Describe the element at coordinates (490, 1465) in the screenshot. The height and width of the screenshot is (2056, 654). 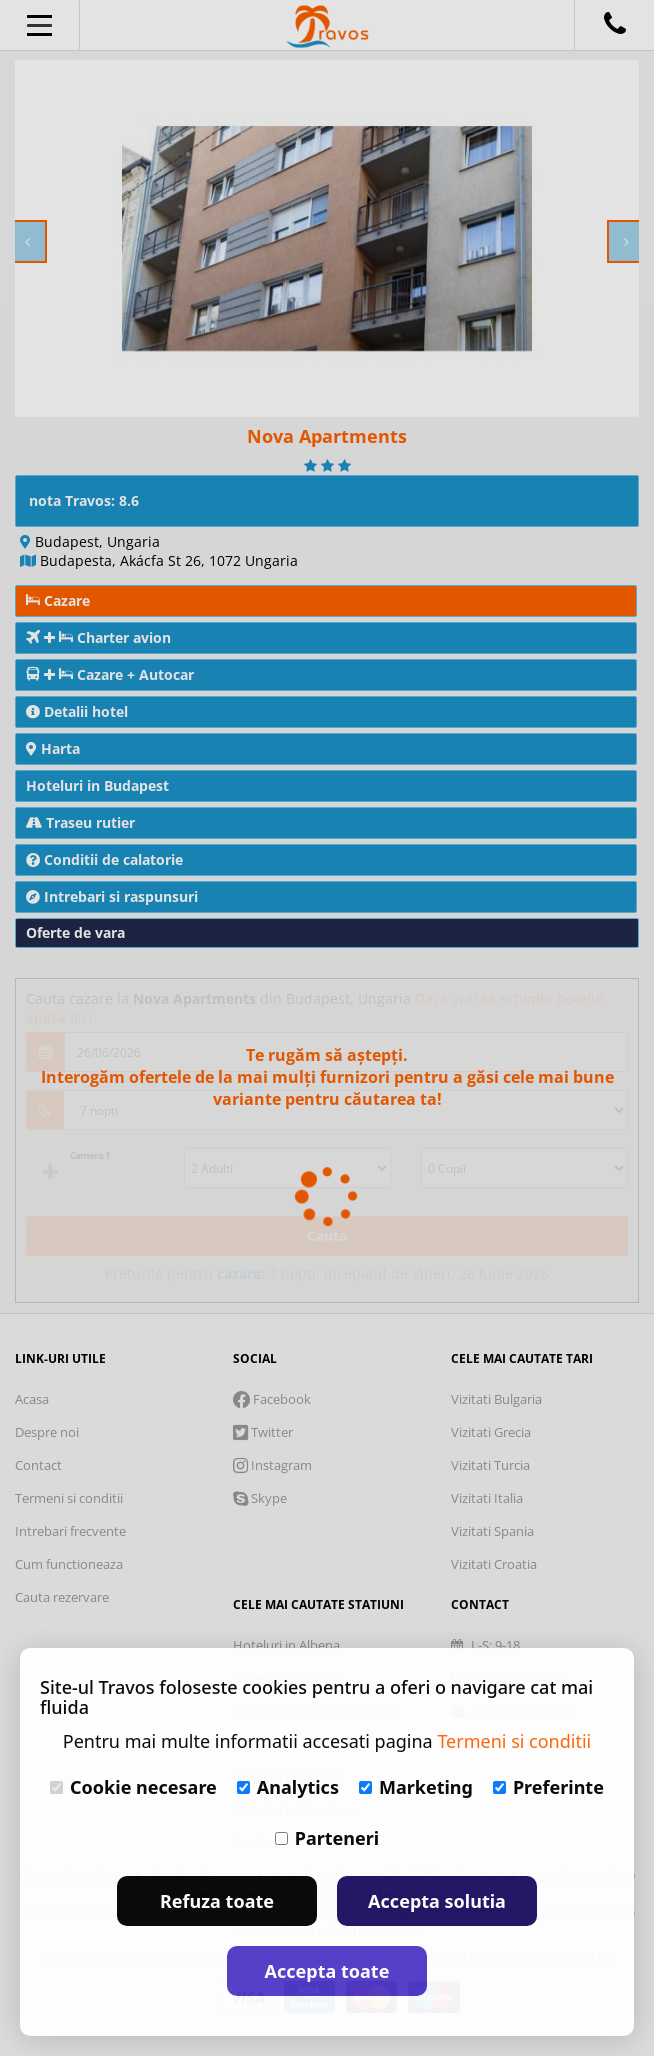
I see `Vizitati Turcia` at that location.